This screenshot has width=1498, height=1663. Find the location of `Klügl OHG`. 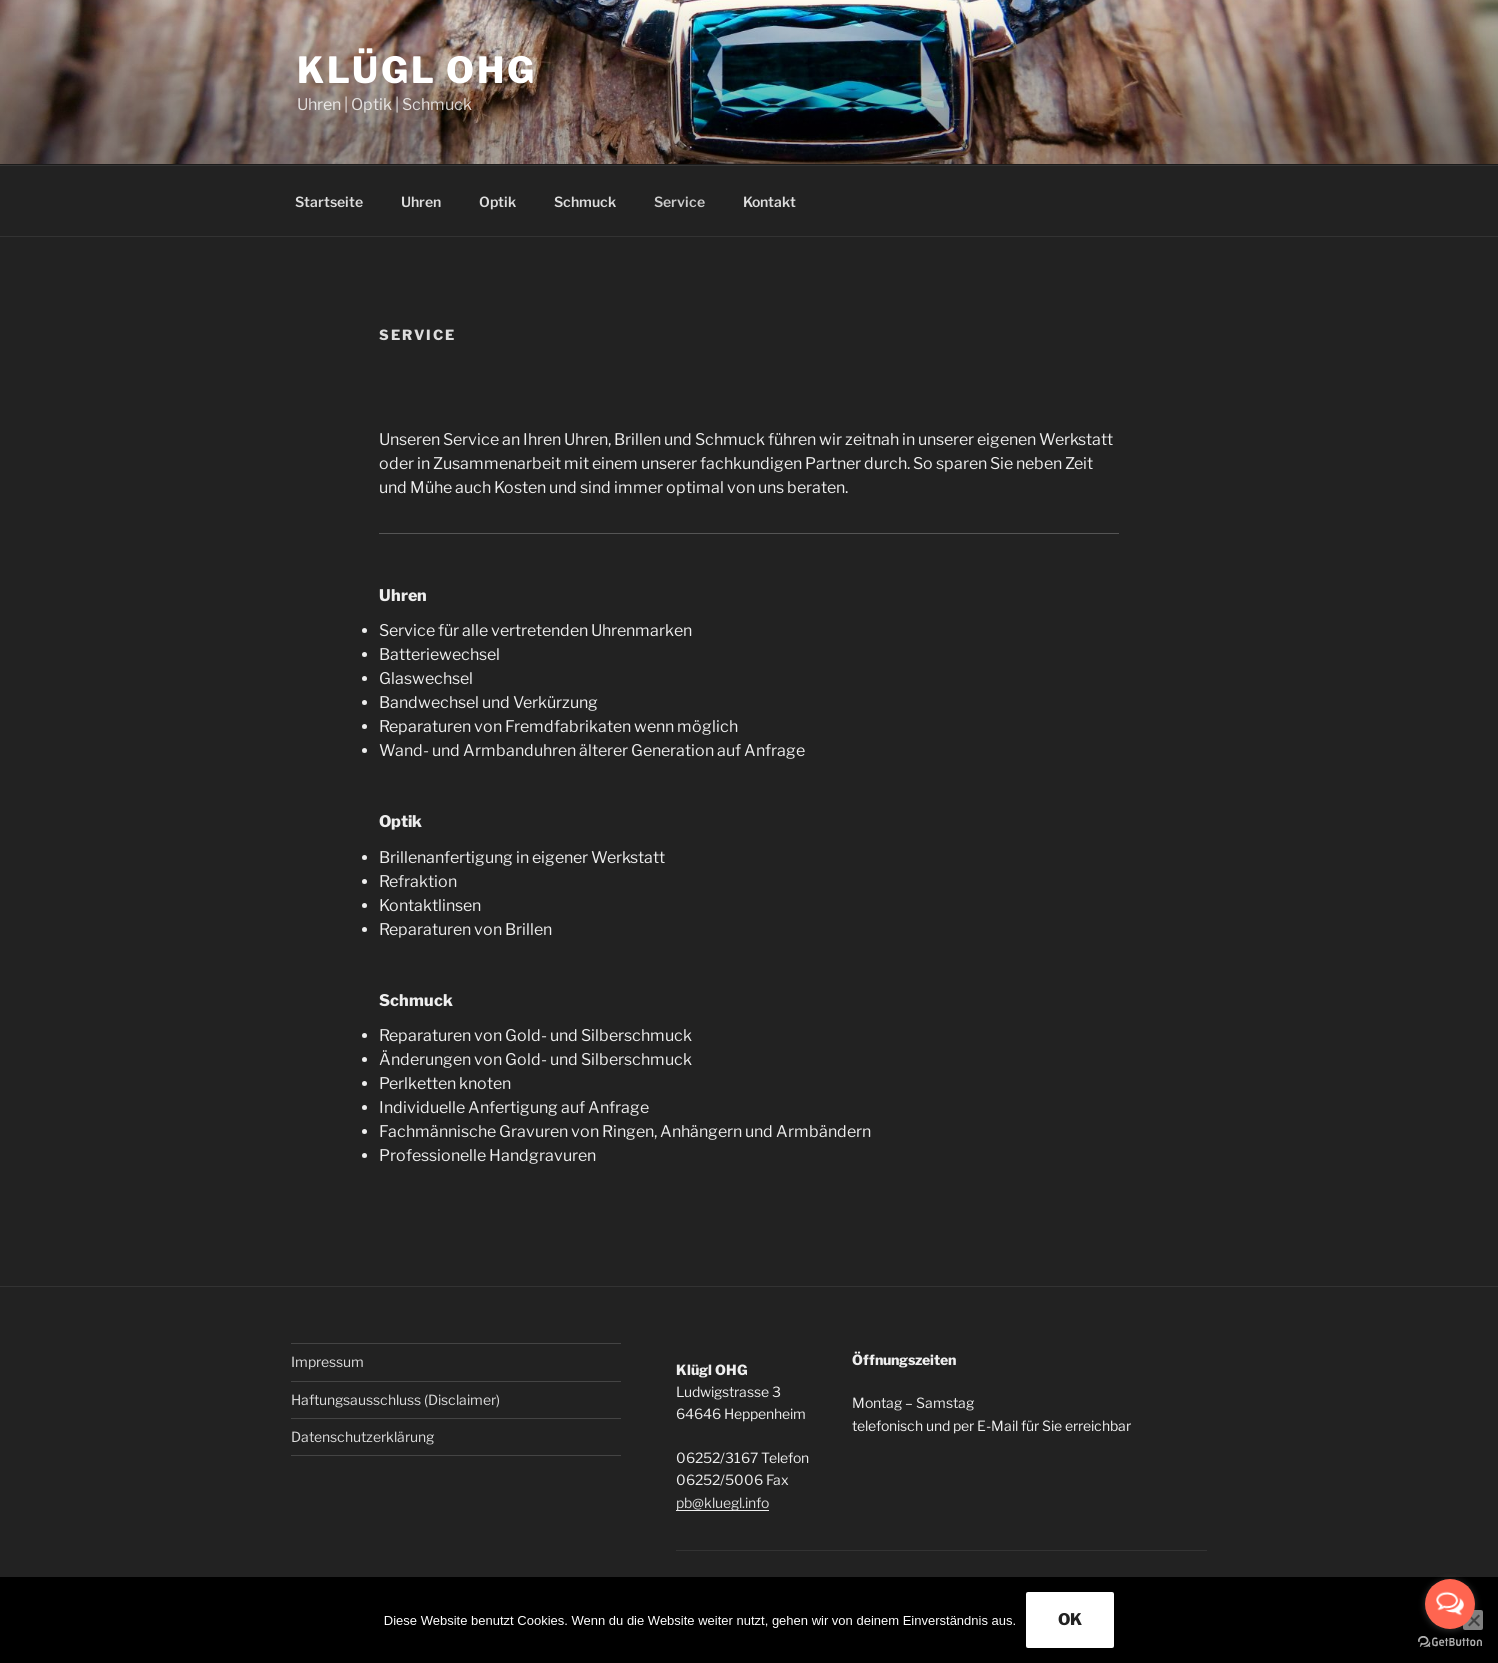

Klügl OHG is located at coordinates (417, 70).